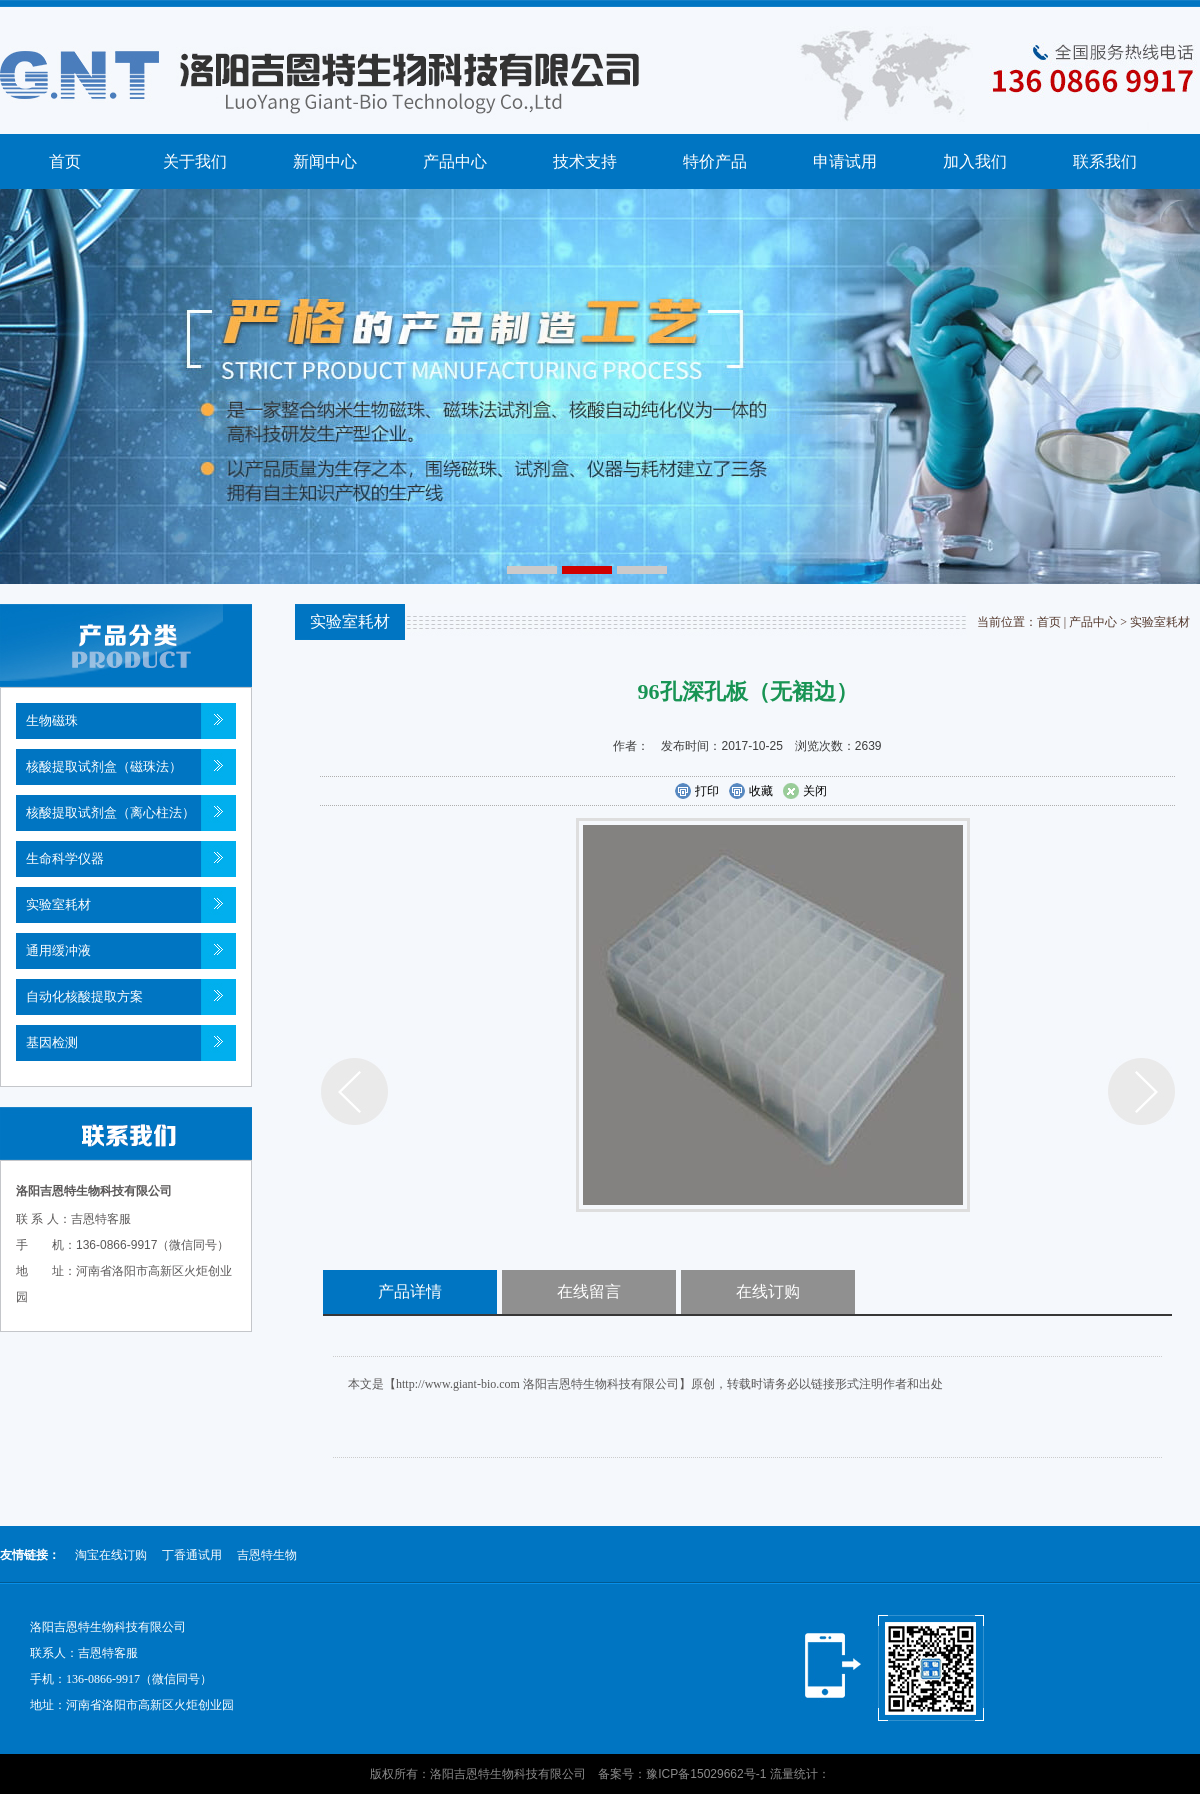 Image resolution: width=1200 pixels, height=1794 pixels. Describe the element at coordinates (52, 1042) in the screenshot. I see `基因检测` at that location.